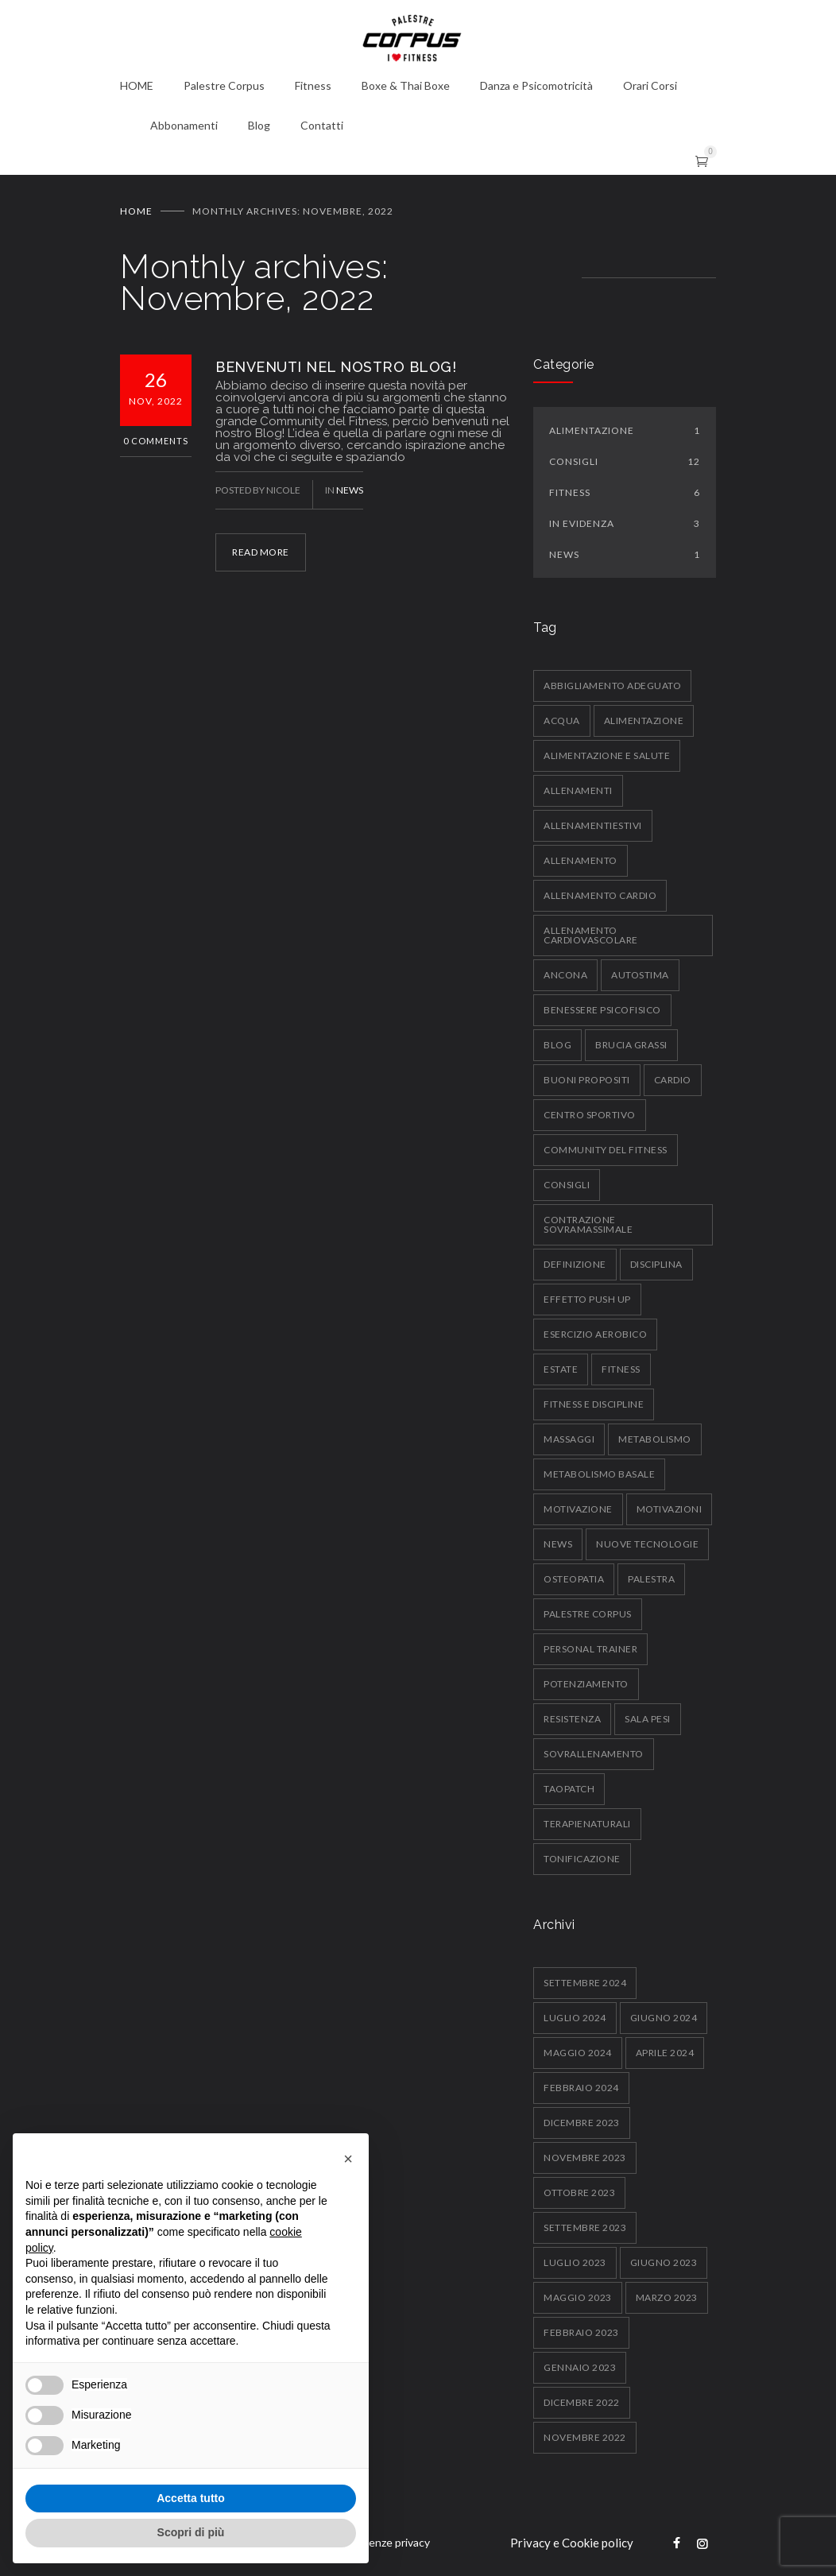  What do you see at coordinates (574, 1579) in the screenshot?
I see `osteopatia` at bounding box center [574, 1579].